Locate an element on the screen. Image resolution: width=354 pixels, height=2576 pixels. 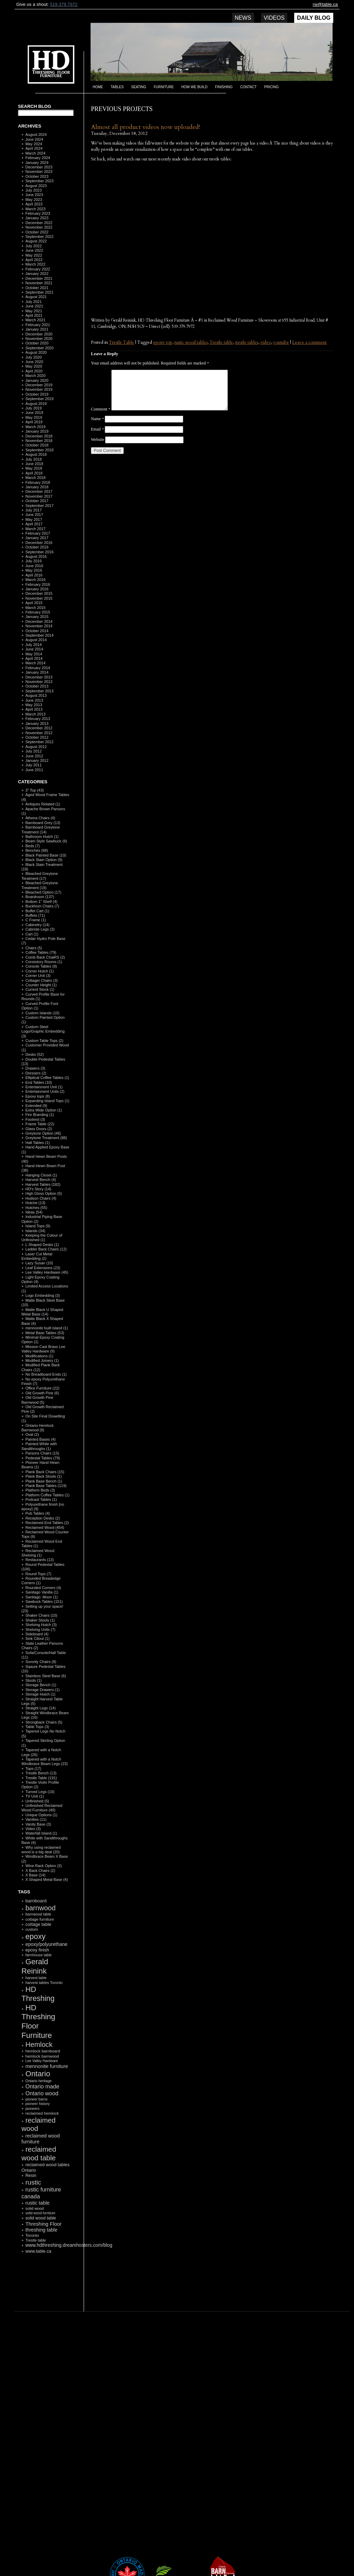
Podcast Tables (1) is located at coordinates (41, 1499).